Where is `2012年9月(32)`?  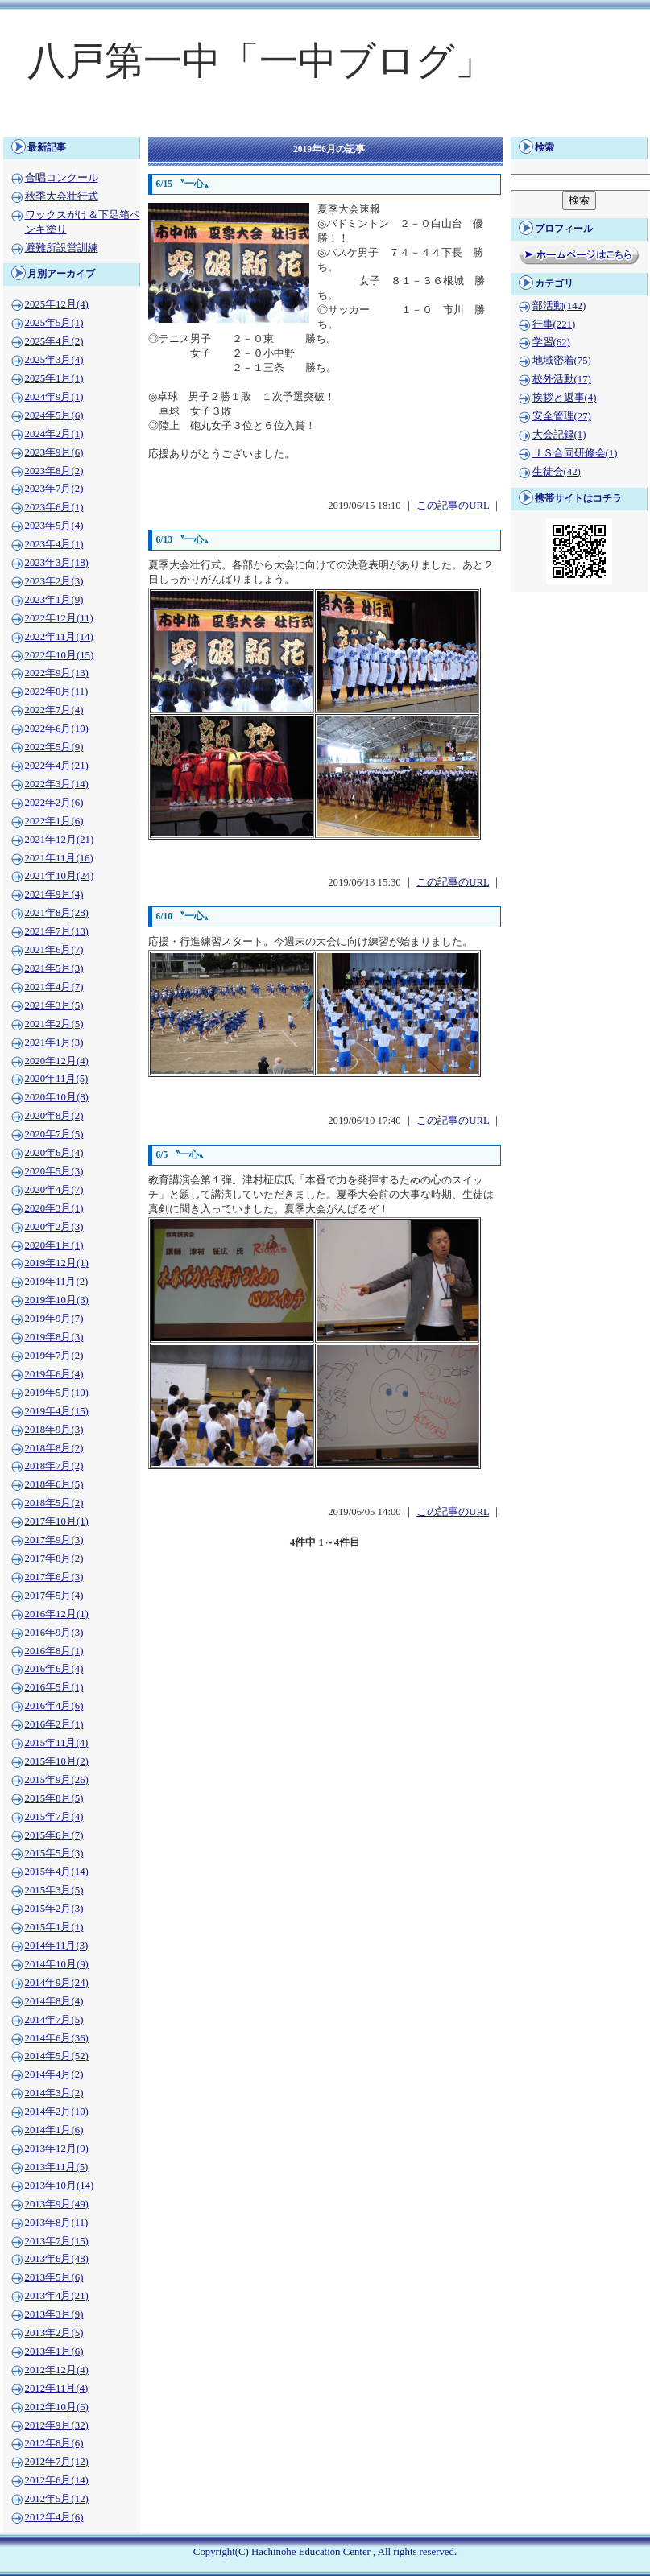 2012年9月(32) is located at coordinates (57, 2425).